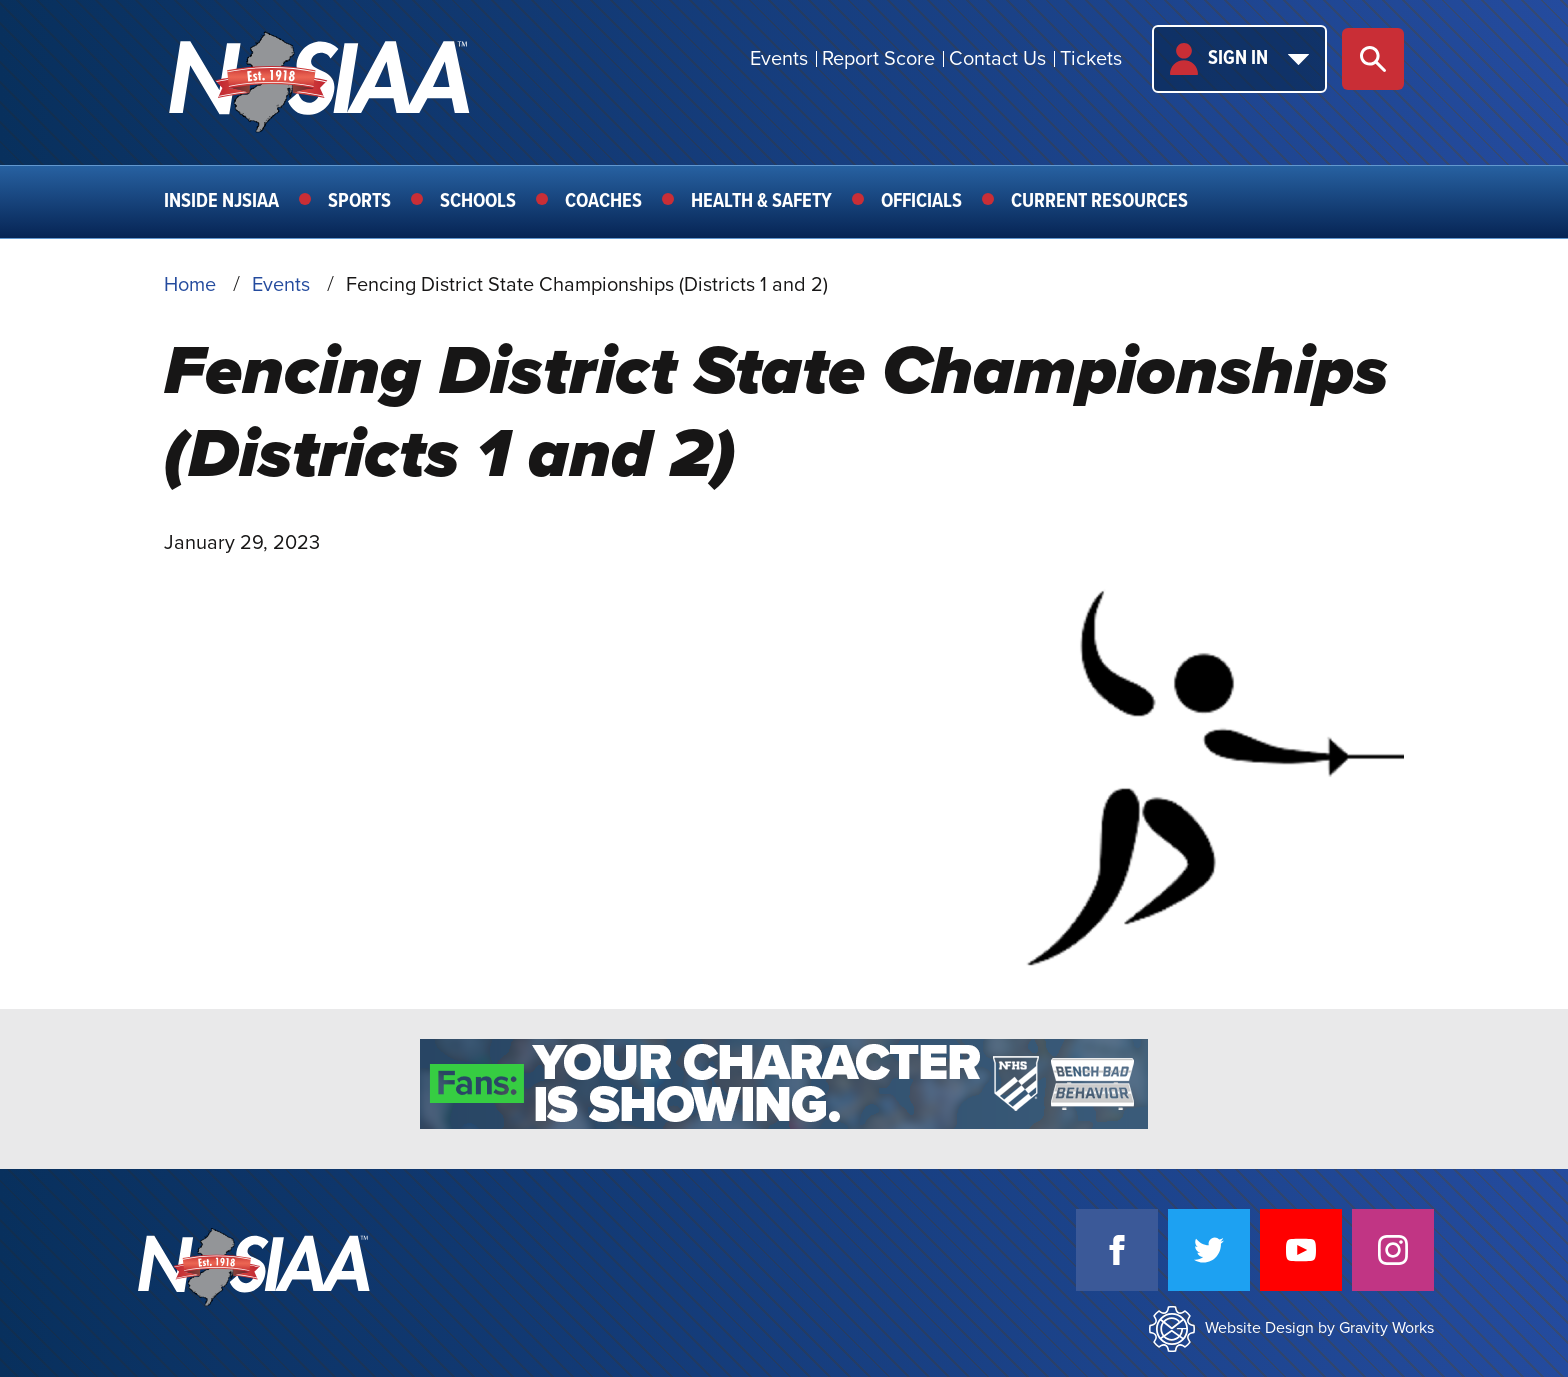 The image size is (1568, 1377). I want to click on Health & Safety, so click(761, 202).